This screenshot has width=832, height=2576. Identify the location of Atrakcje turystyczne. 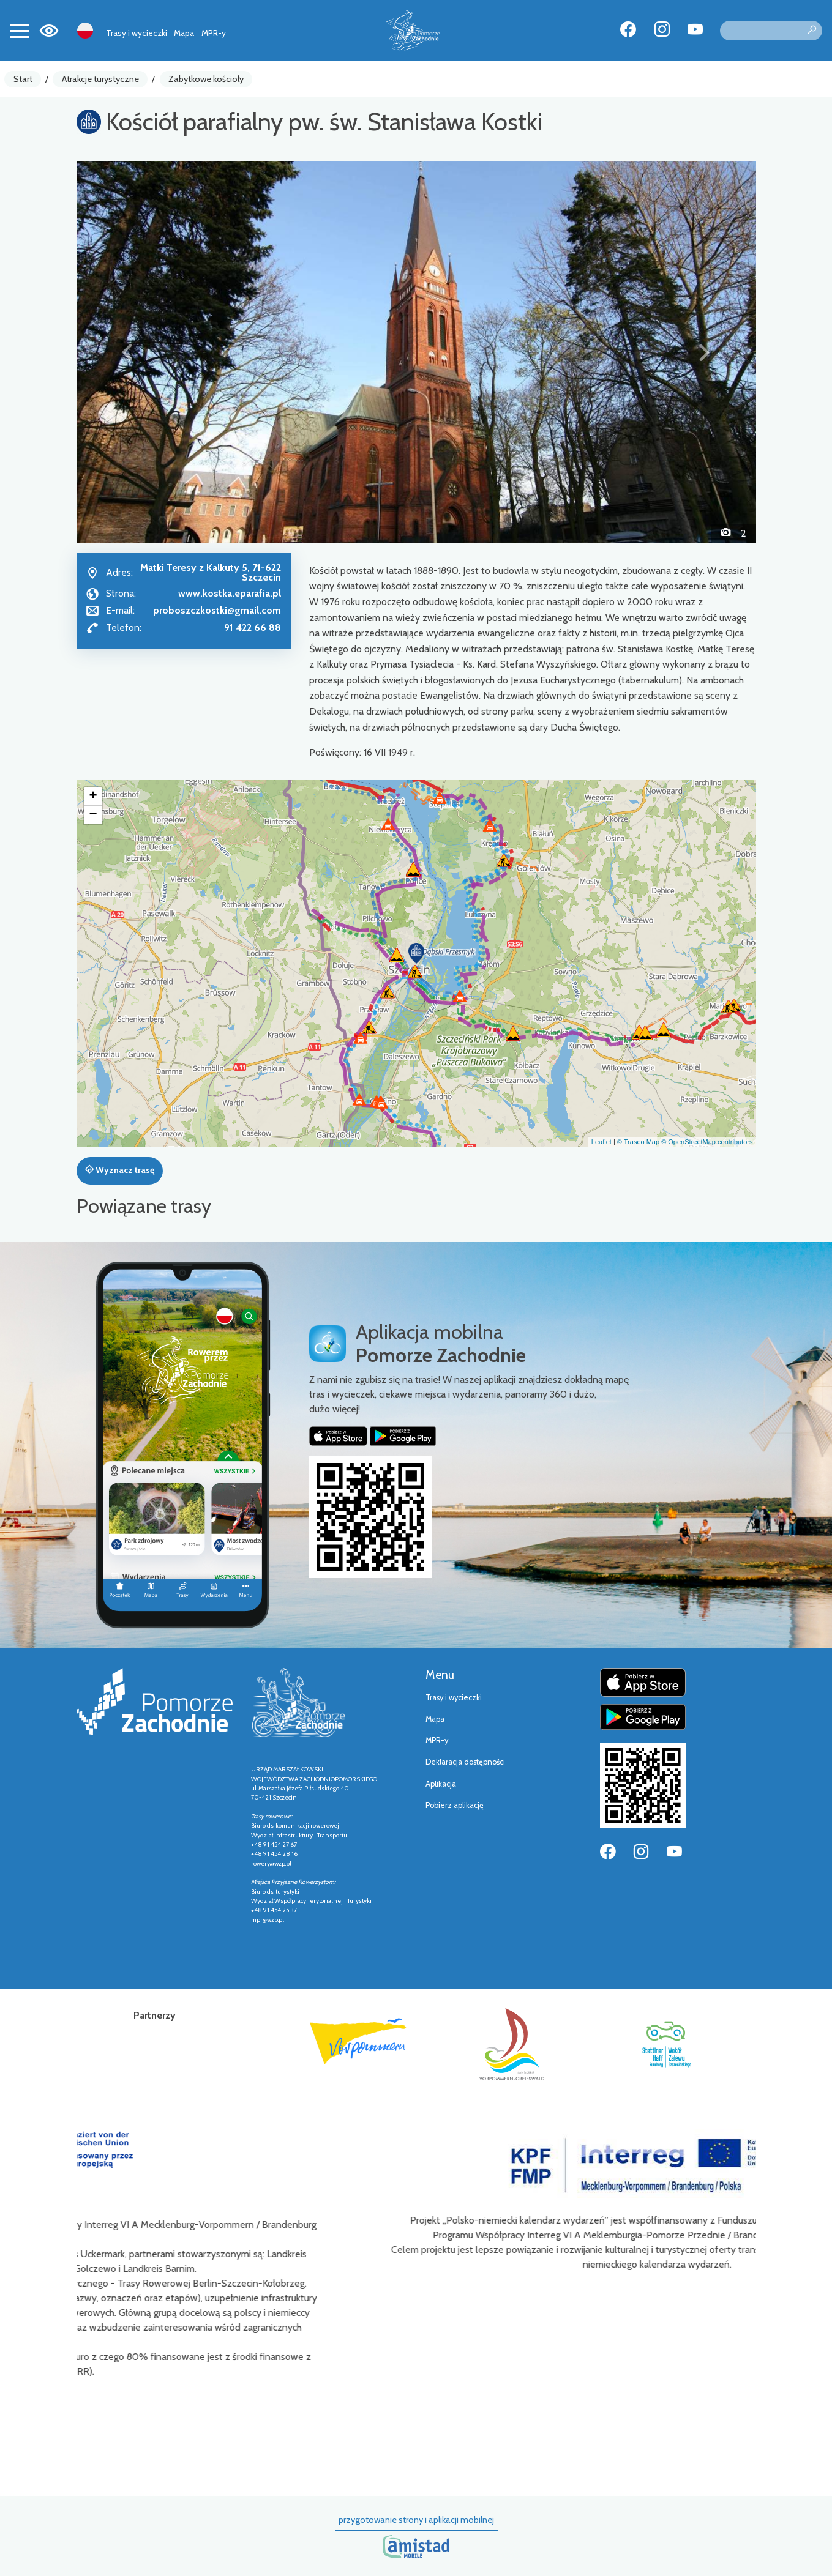
(100, 78).